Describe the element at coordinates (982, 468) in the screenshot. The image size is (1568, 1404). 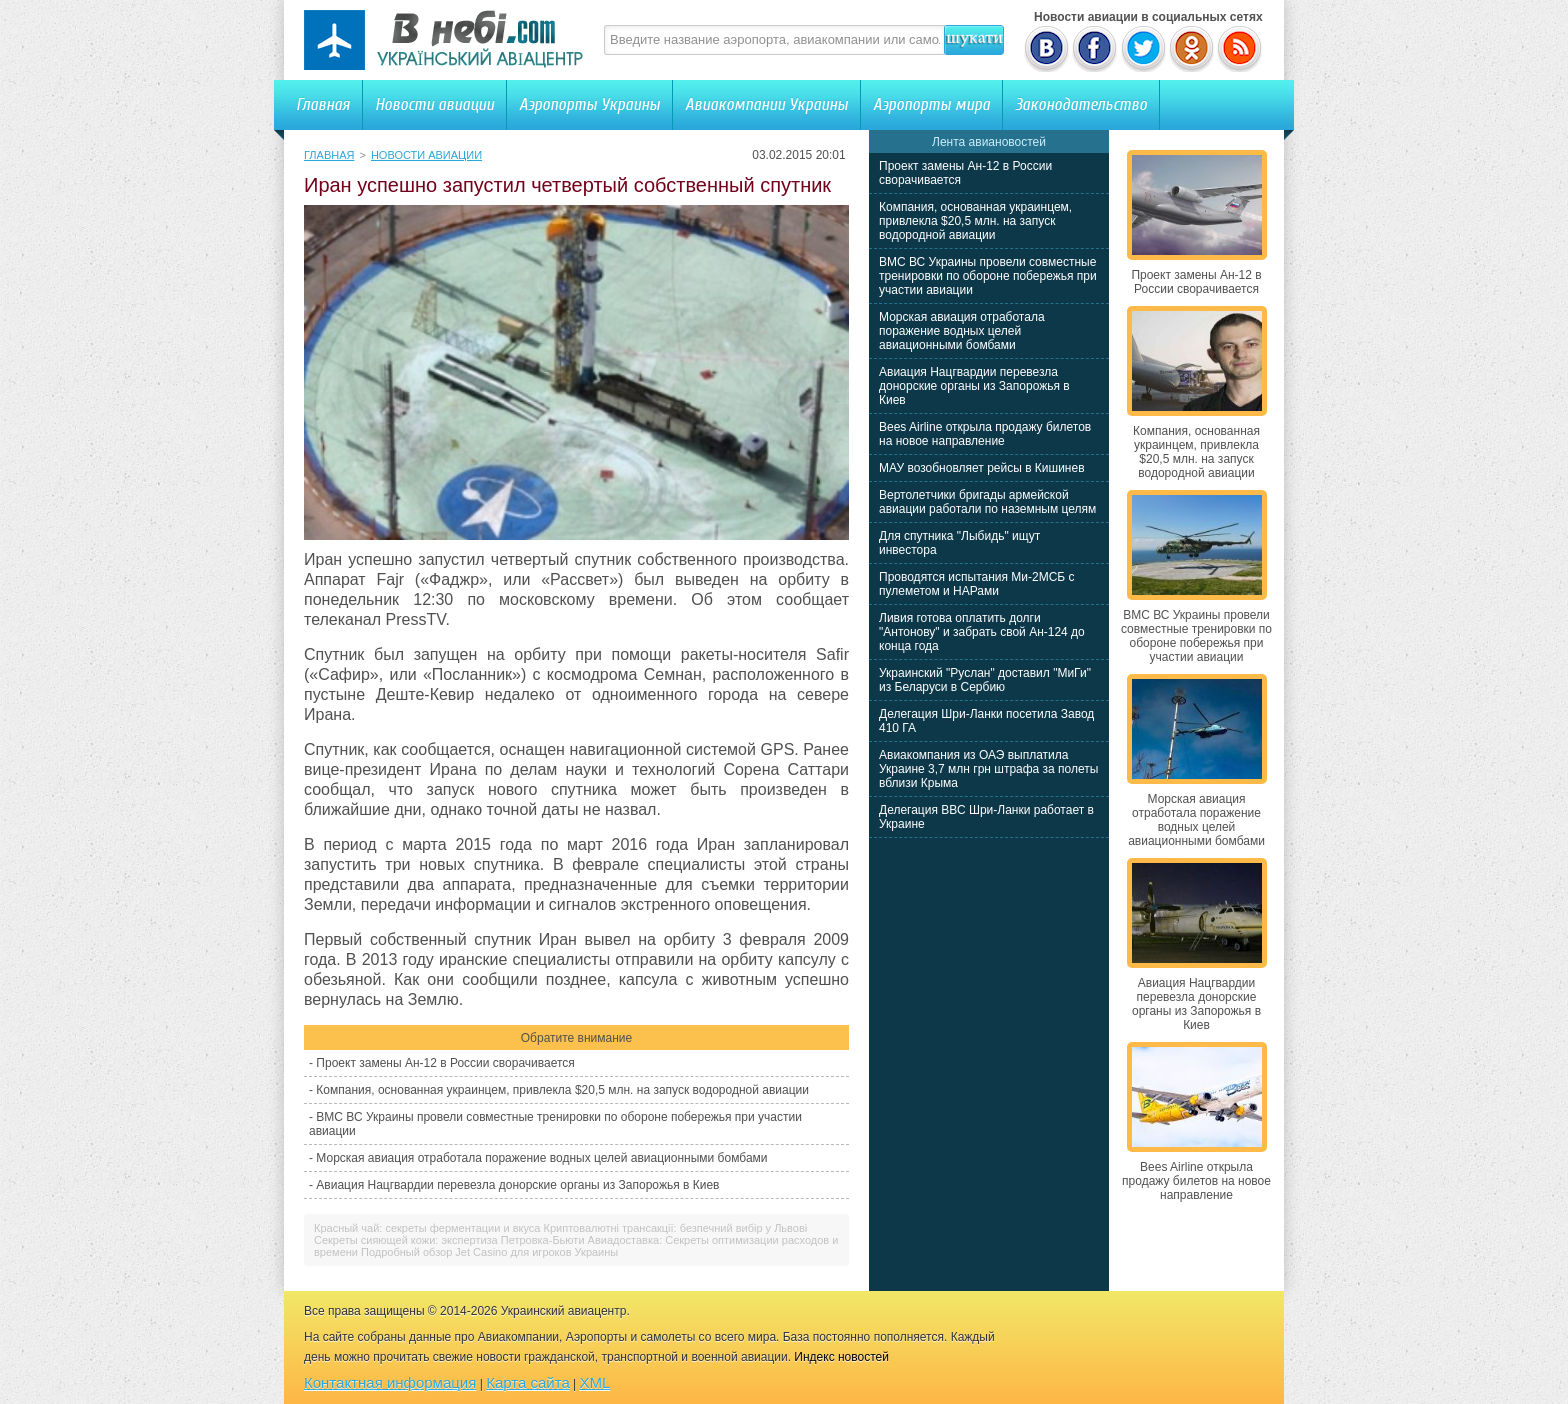
I see `МАУ возобновляет рейсы в Кишинев` at that location.